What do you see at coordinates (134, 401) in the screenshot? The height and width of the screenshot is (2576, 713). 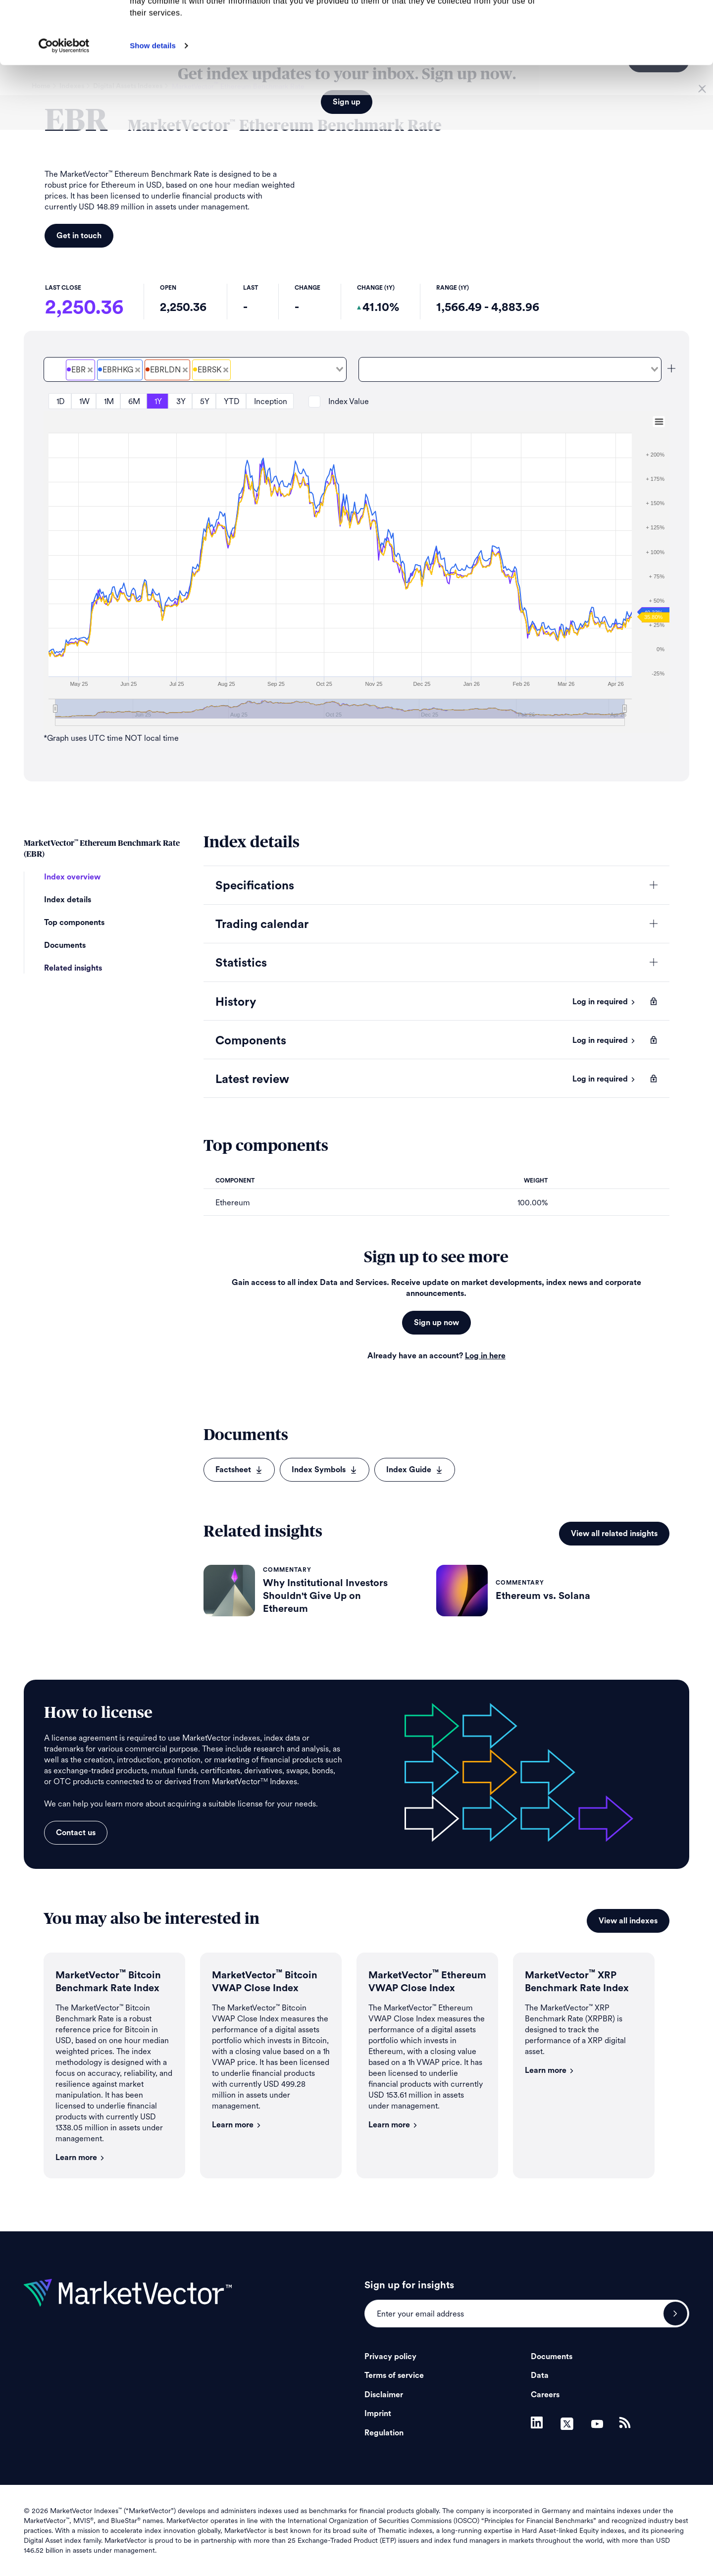 I see `6M` at bounding box center [134, 401].